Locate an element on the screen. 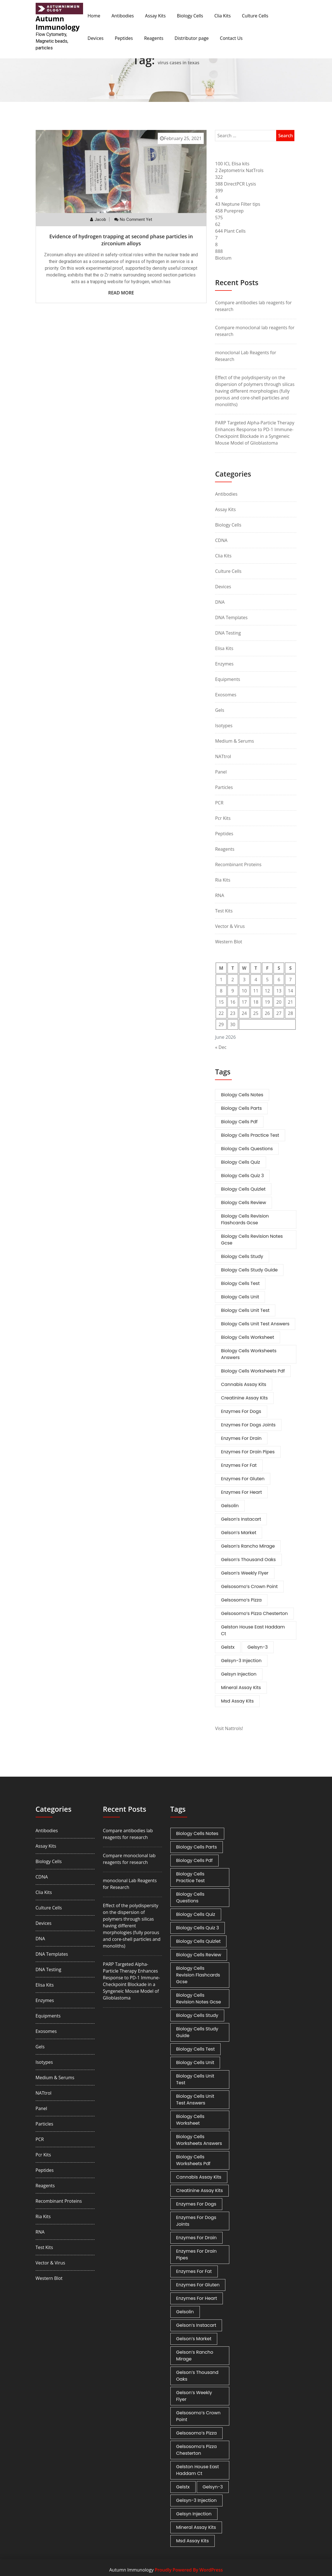 This screenshot has width=332, height=2576. 100 ICL Elisa kits is located at coordinates (232, 164).